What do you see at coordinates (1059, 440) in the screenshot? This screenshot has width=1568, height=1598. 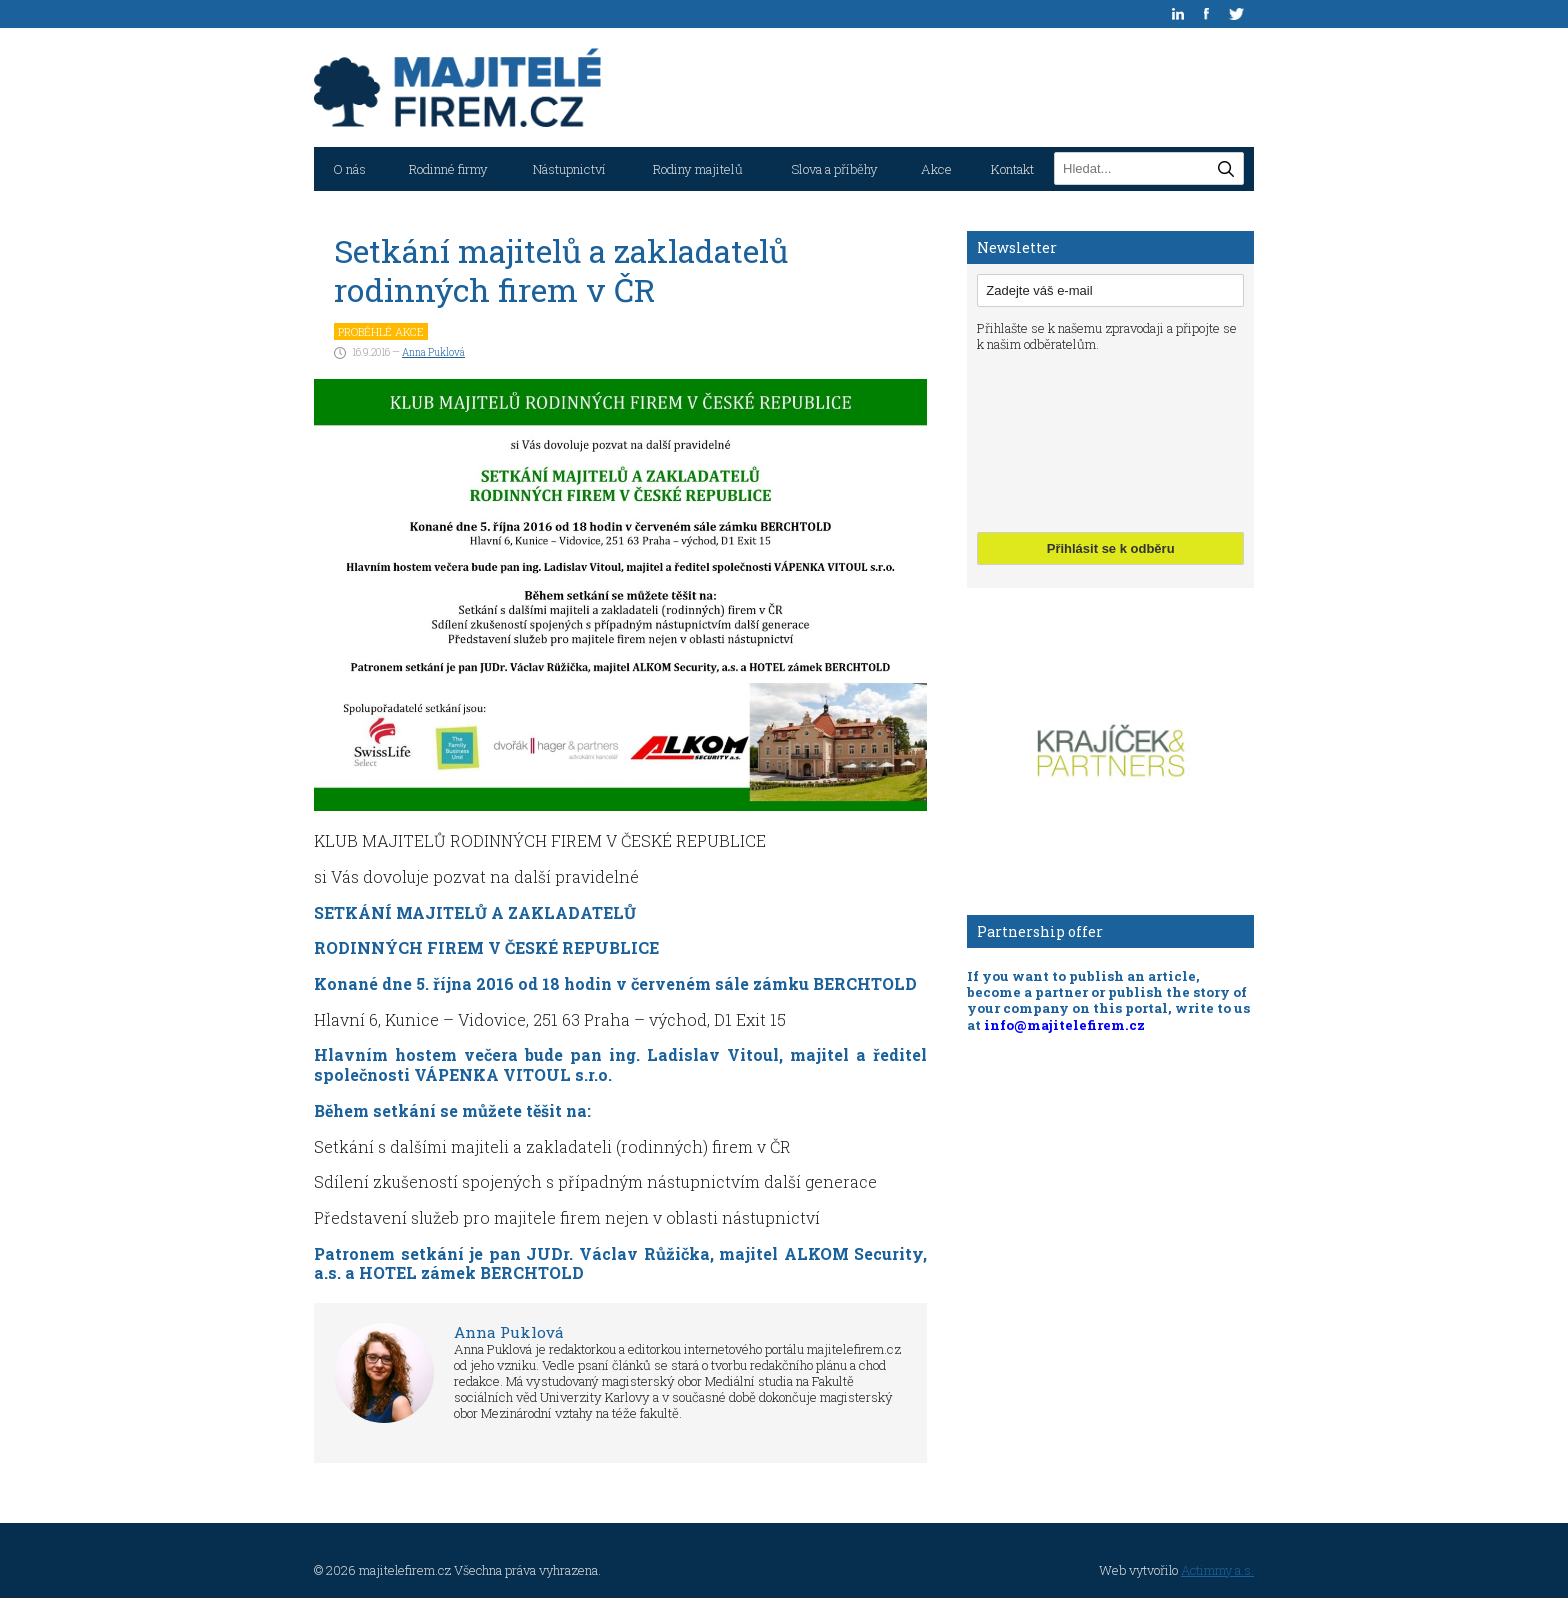 I see `[presentation]` at bounding box center [1059, 440].